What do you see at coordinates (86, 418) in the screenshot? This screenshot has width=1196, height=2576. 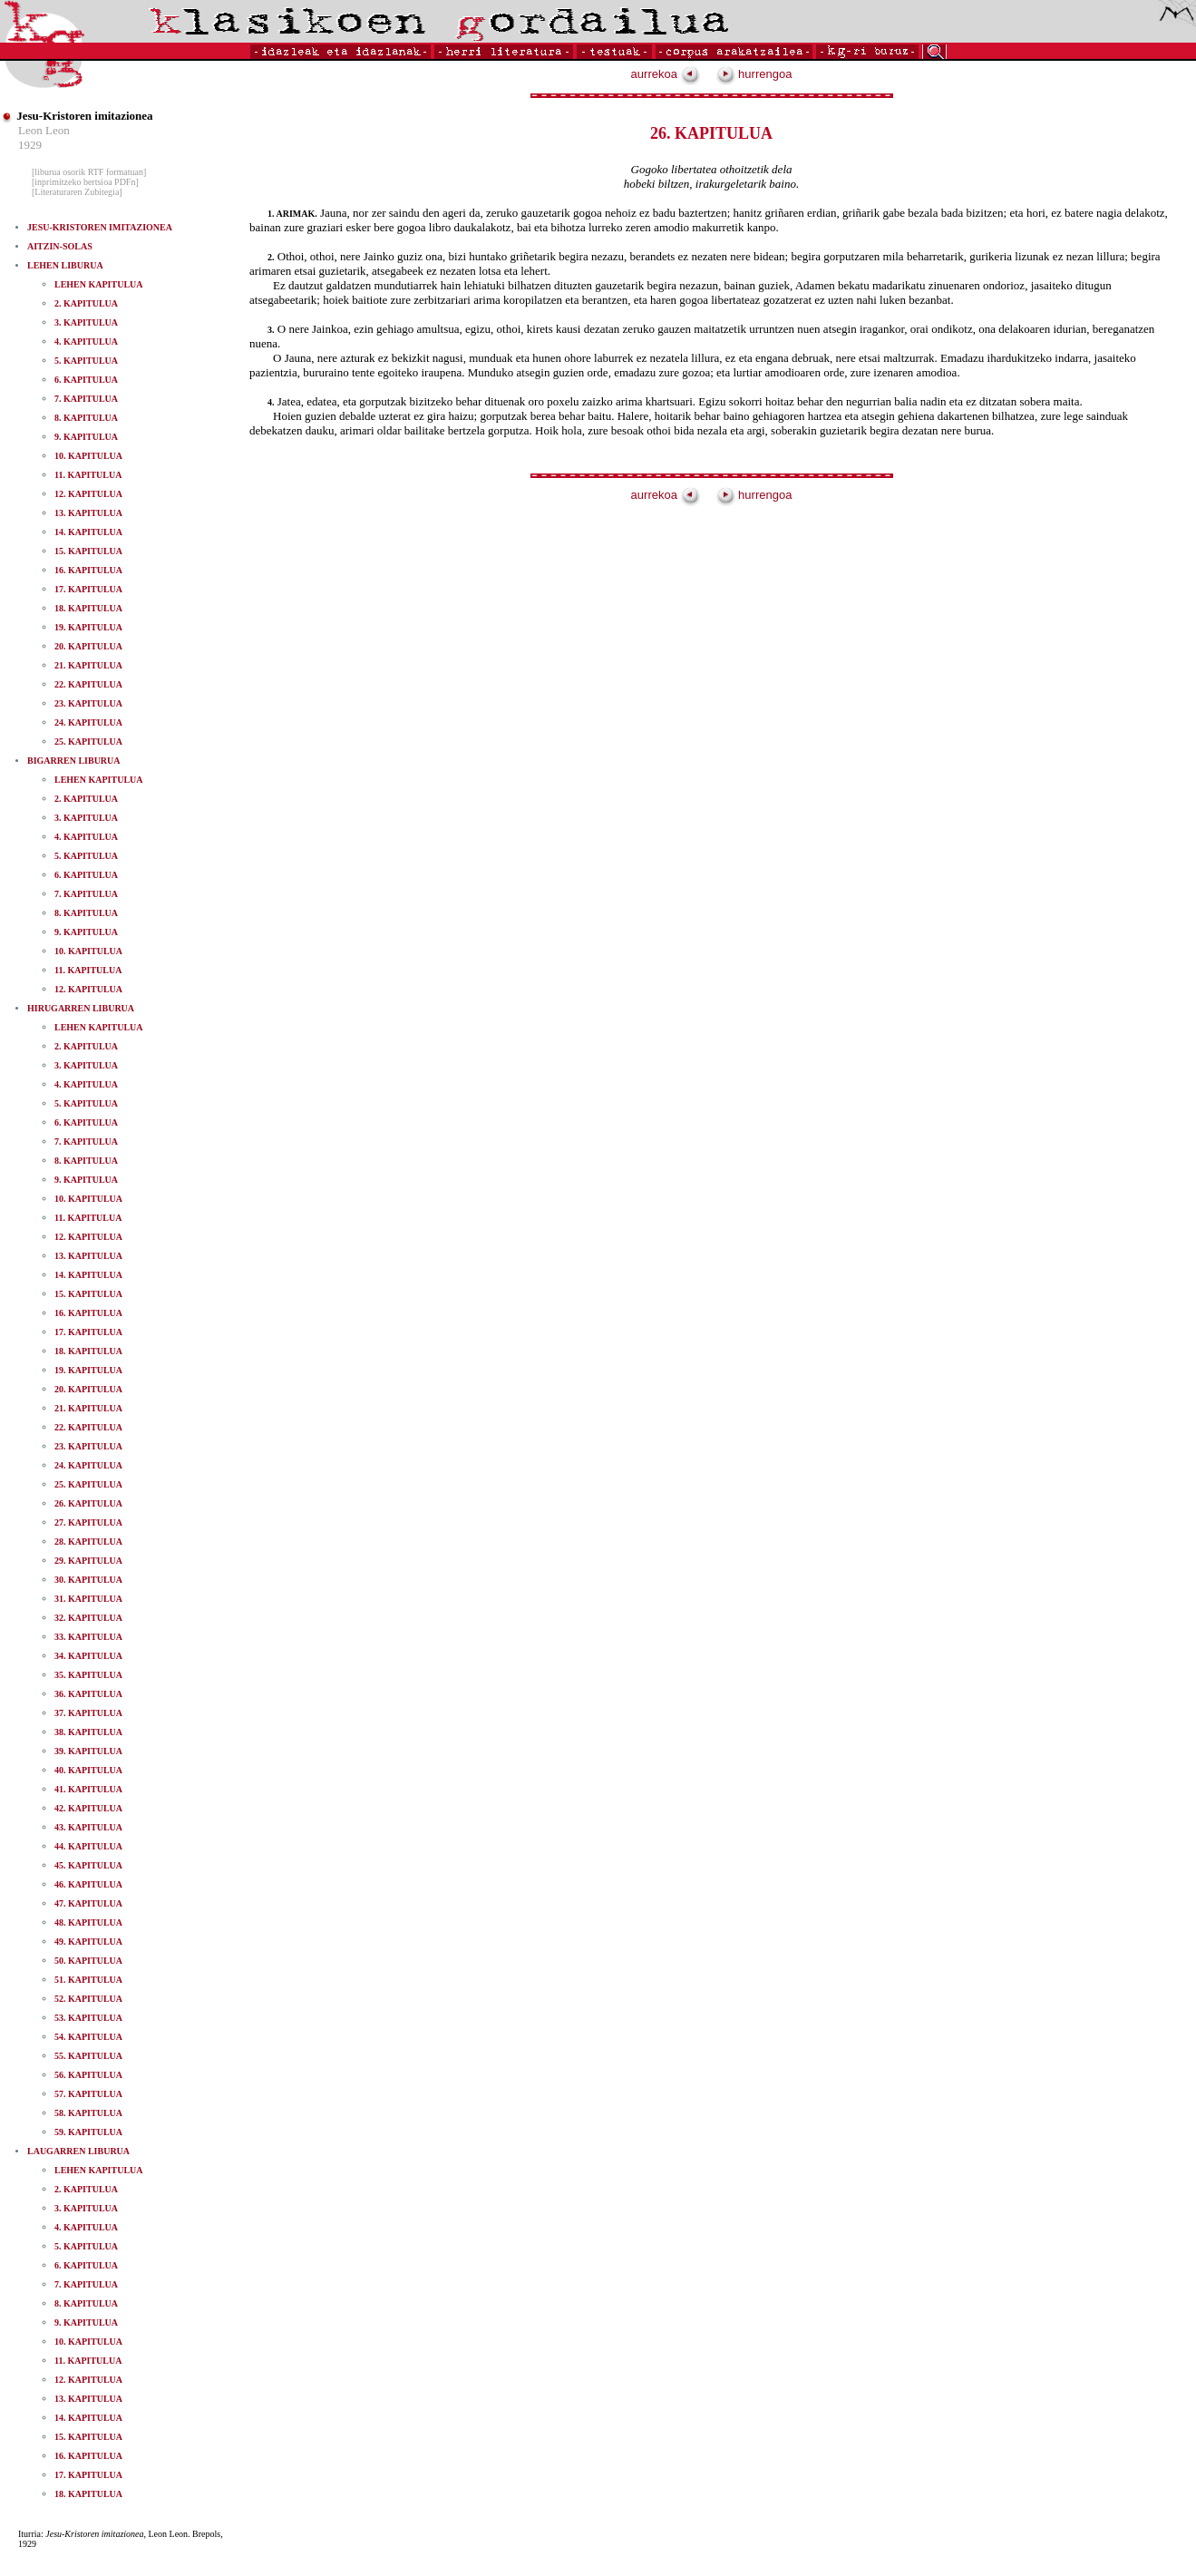 I see `8. KAPITULUA` at bounding box center [86, 418].